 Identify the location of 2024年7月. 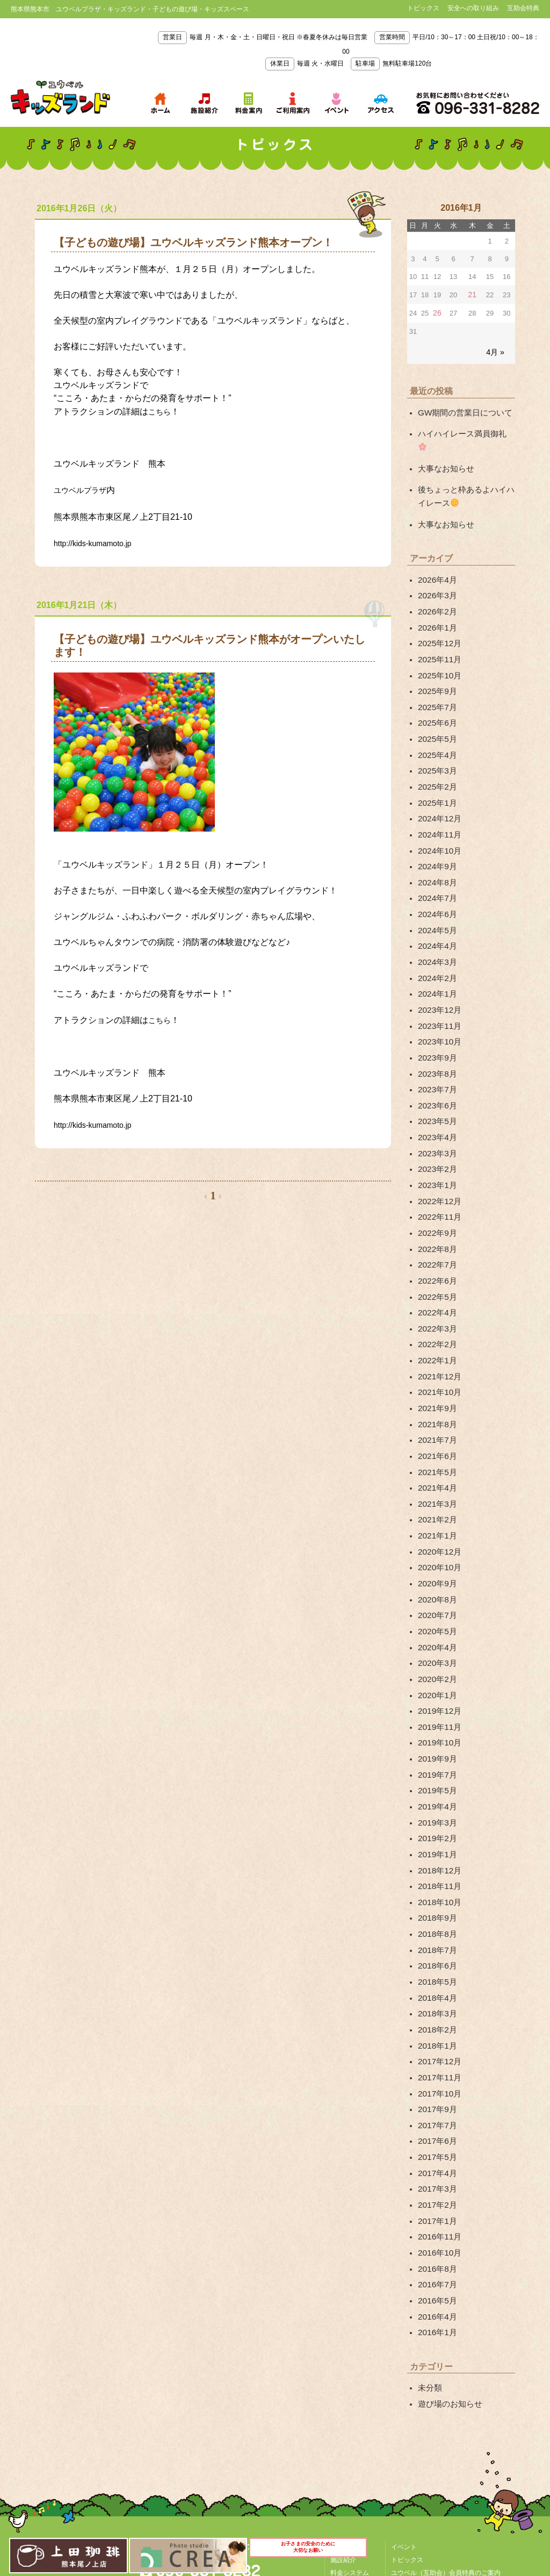
(436, 851).